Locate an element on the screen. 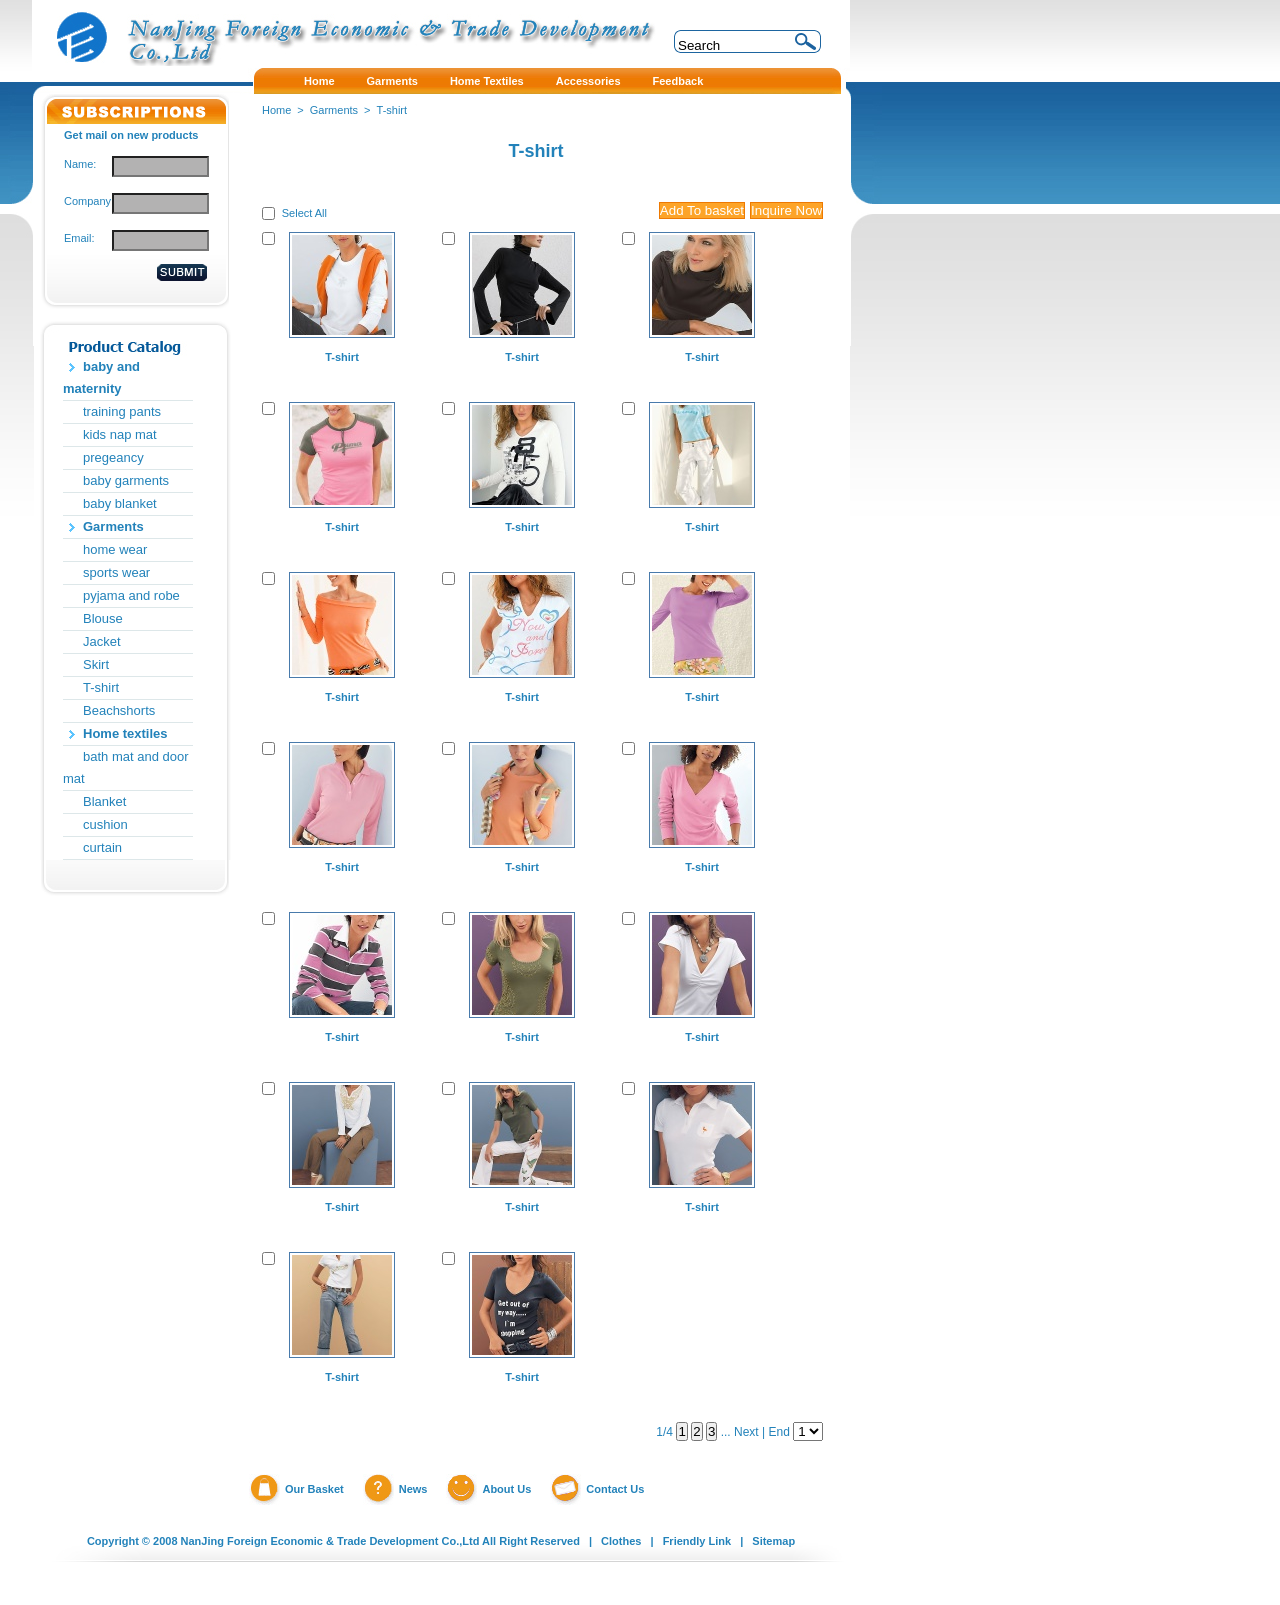 The width and height of the screenshot is (1280, 1605). Blanket is located at coordinates (104, 801).